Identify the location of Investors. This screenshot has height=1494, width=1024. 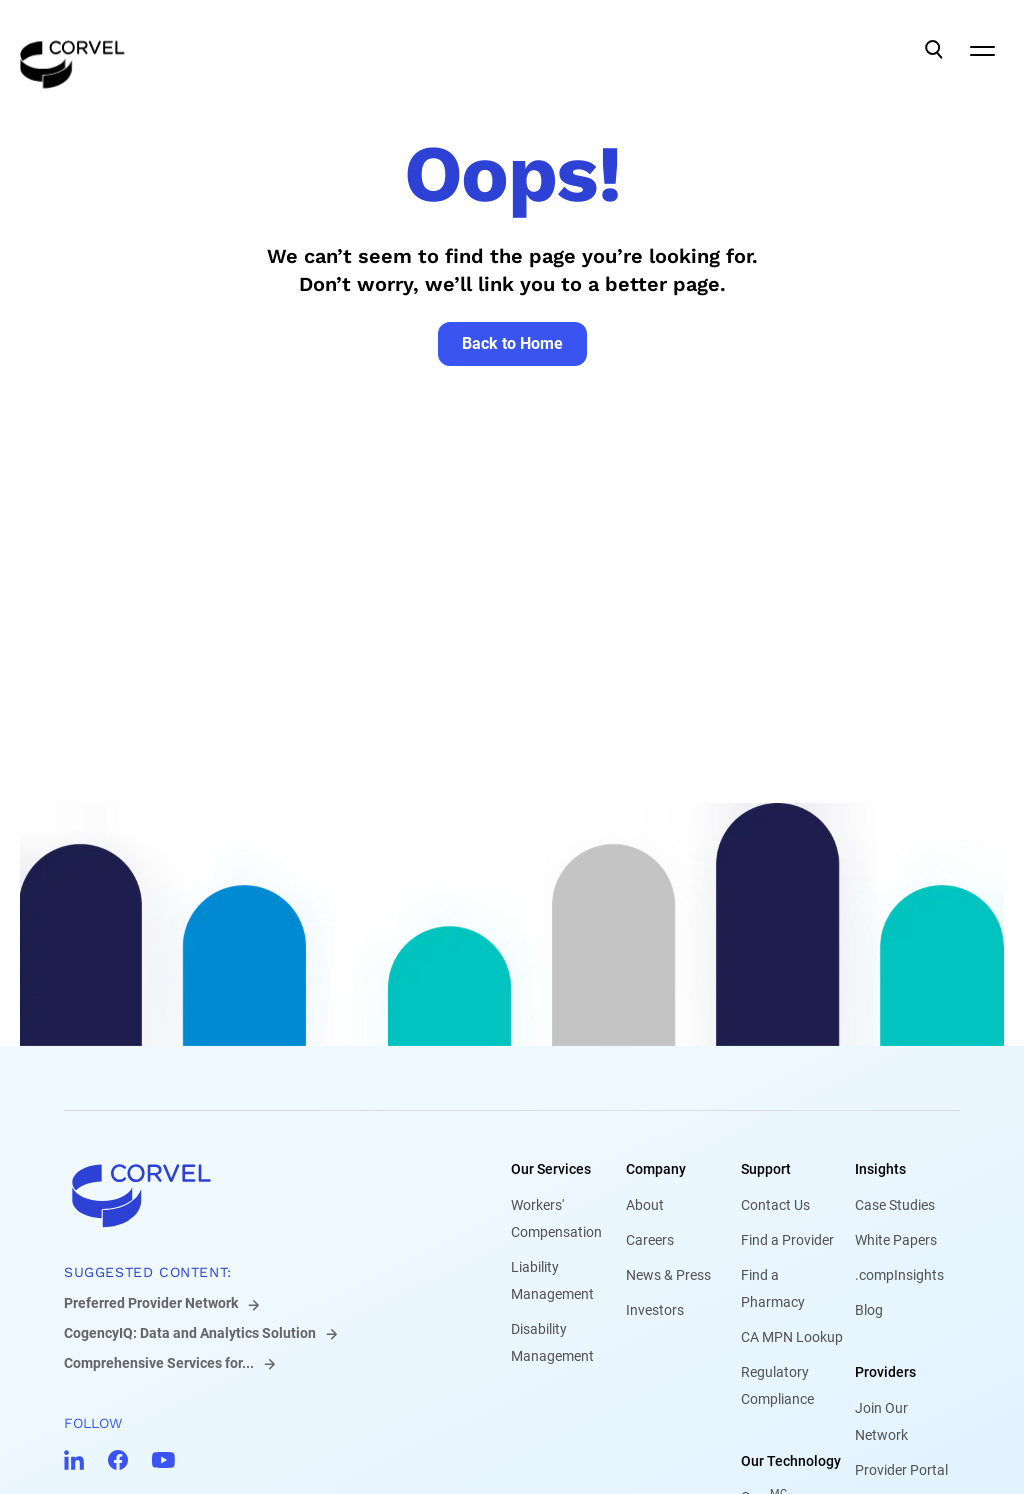
(655, 1310).